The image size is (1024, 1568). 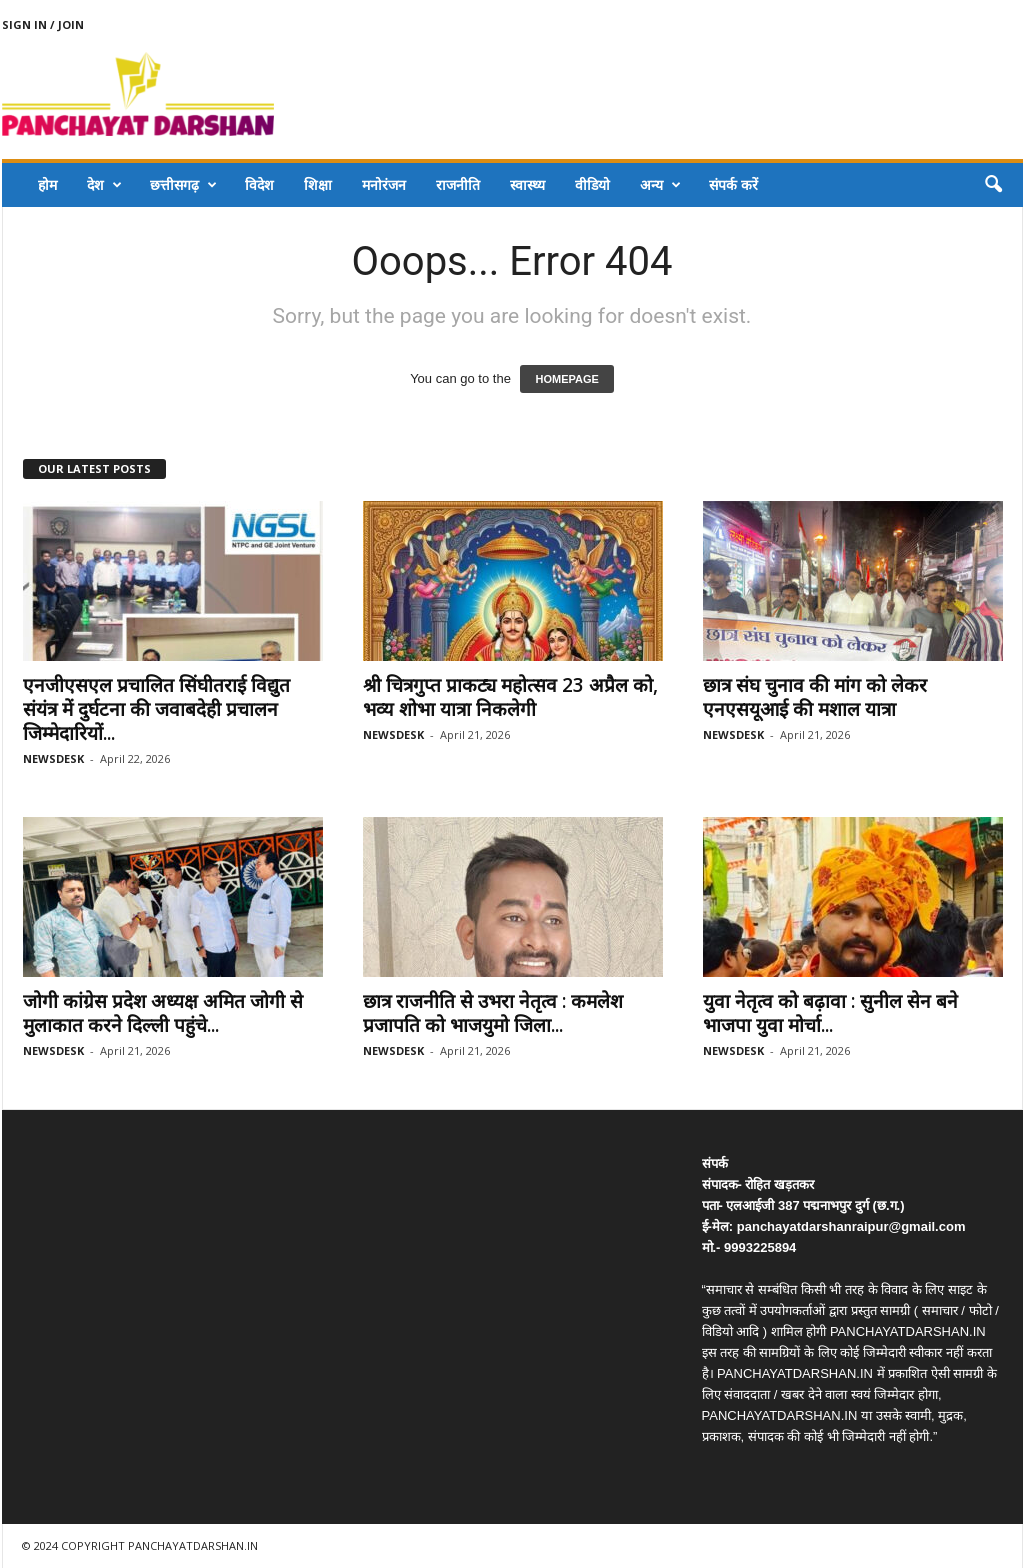 I want to click on युवा नेतृत्व को बढ़ावा : सुनील सेन बने भाजपा युवा मोर्चा..., so click(x=830, y=1013).